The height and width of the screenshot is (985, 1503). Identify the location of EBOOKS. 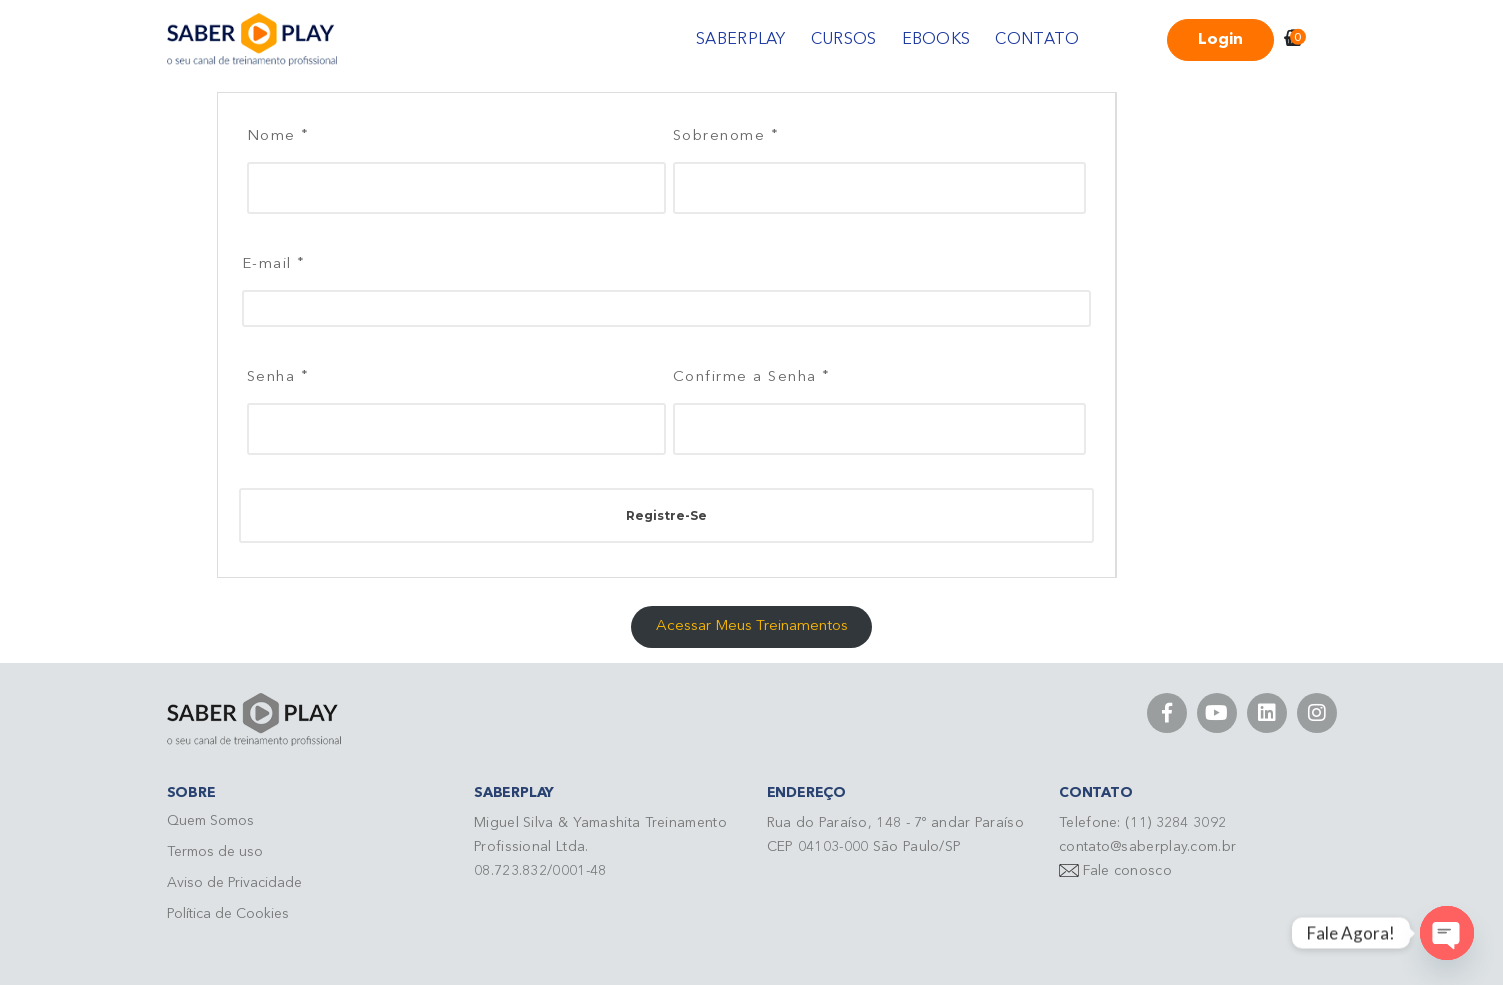
(936, 40).